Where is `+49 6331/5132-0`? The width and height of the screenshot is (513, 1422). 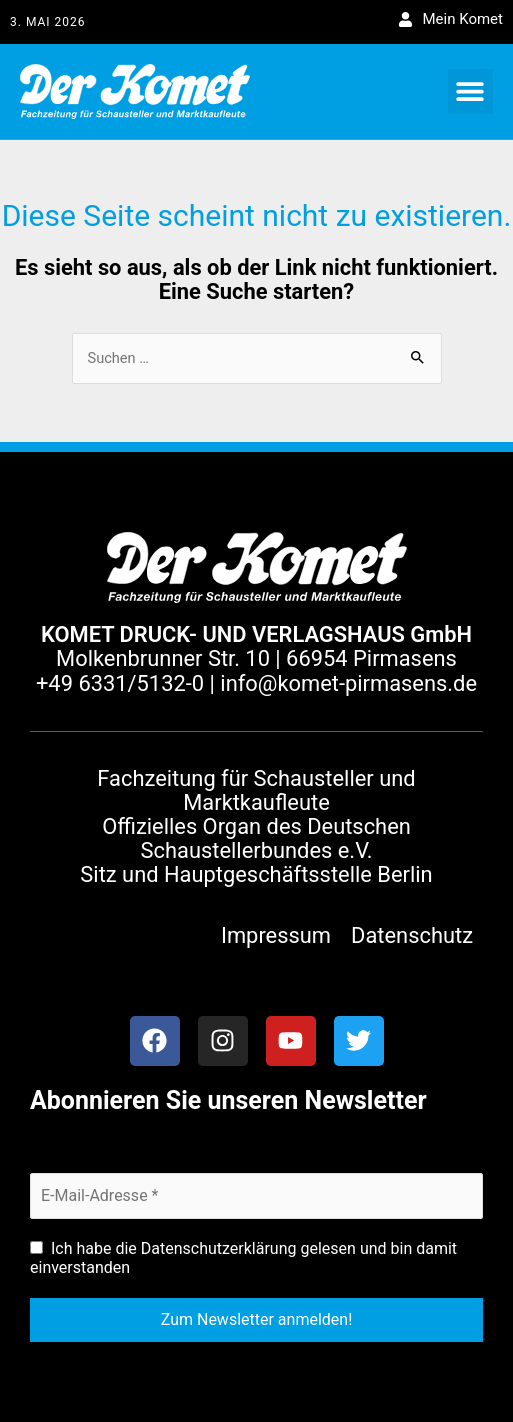
+49 6331/5132-0 is located at coordinates (120, 683).